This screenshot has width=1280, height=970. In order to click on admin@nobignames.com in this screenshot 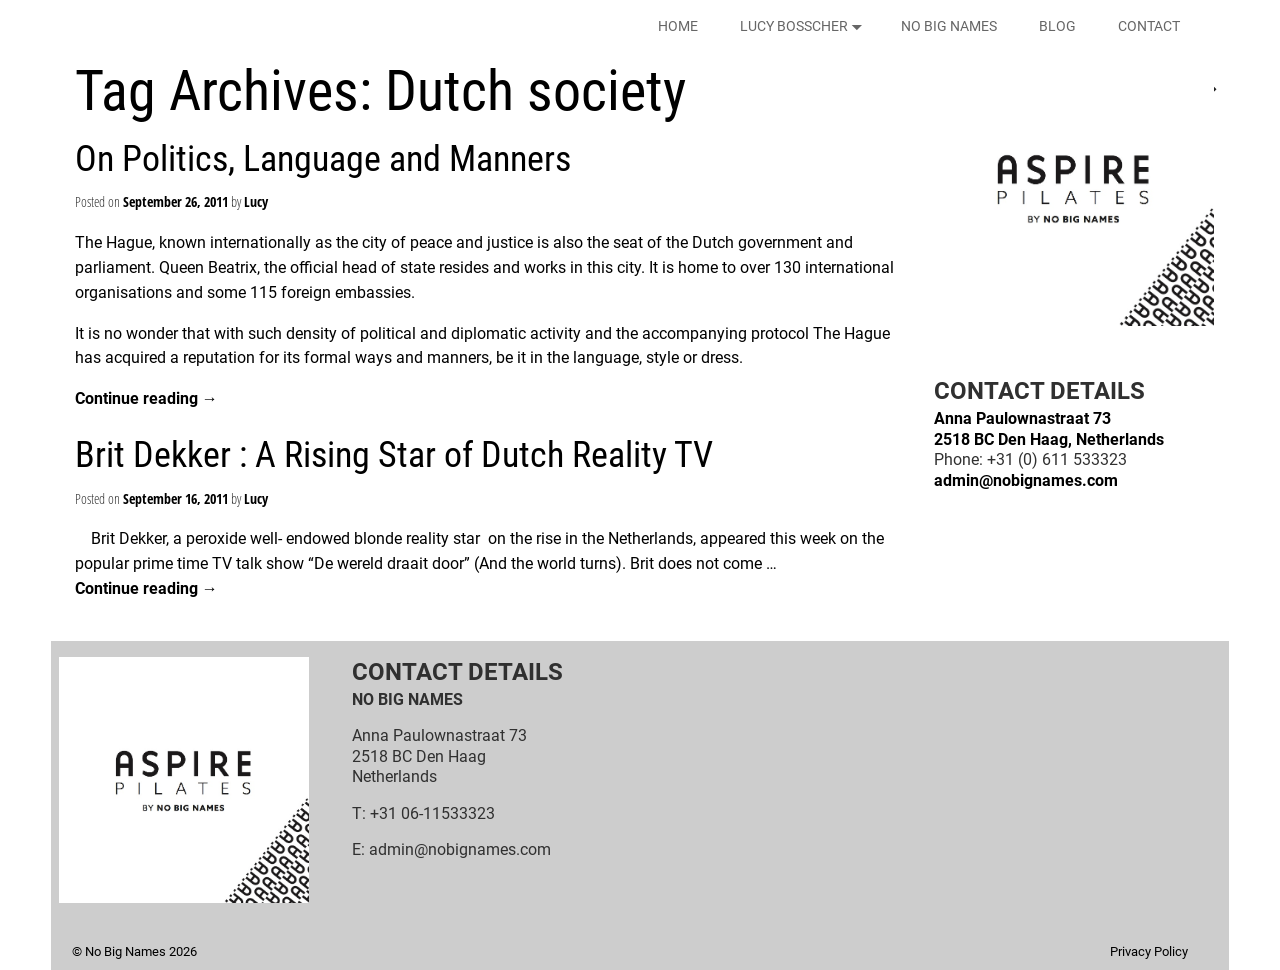, I will do `click(1026, 480)`.